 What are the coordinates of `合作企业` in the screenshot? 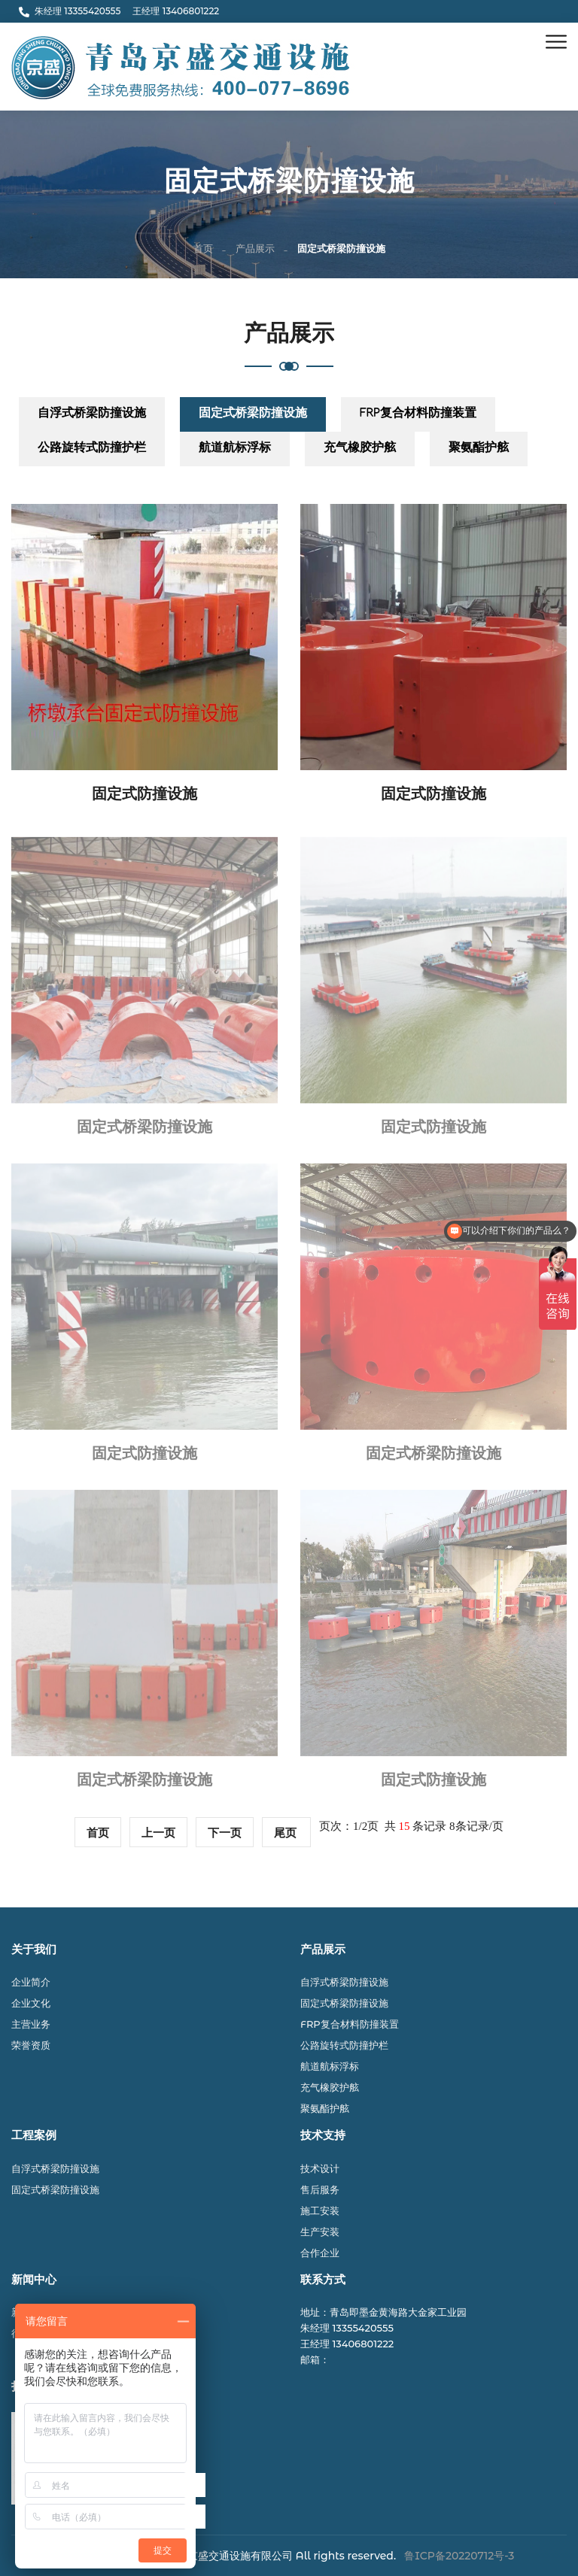 It's located at (319, 2253).